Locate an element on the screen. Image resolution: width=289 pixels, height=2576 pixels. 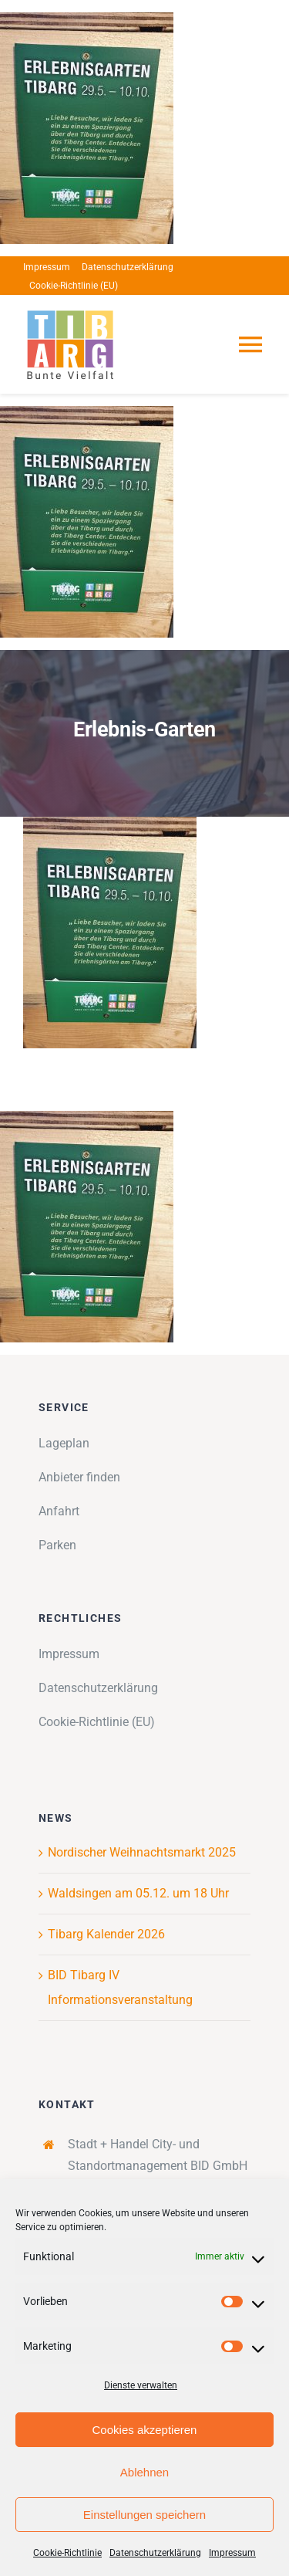
Dienste verwalten is located at coordinates (140, 2385).